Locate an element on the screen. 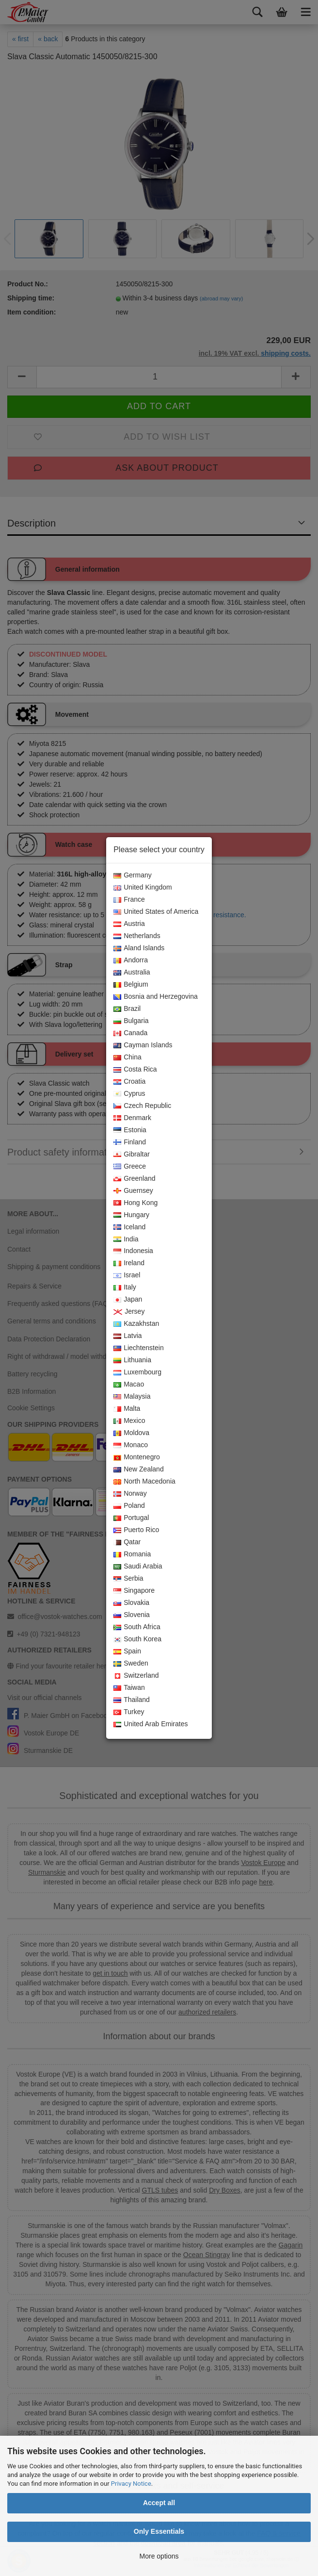 The height and width of the screenshot is (2576, 318). Guernsey is located at coordinates (133, 1191).